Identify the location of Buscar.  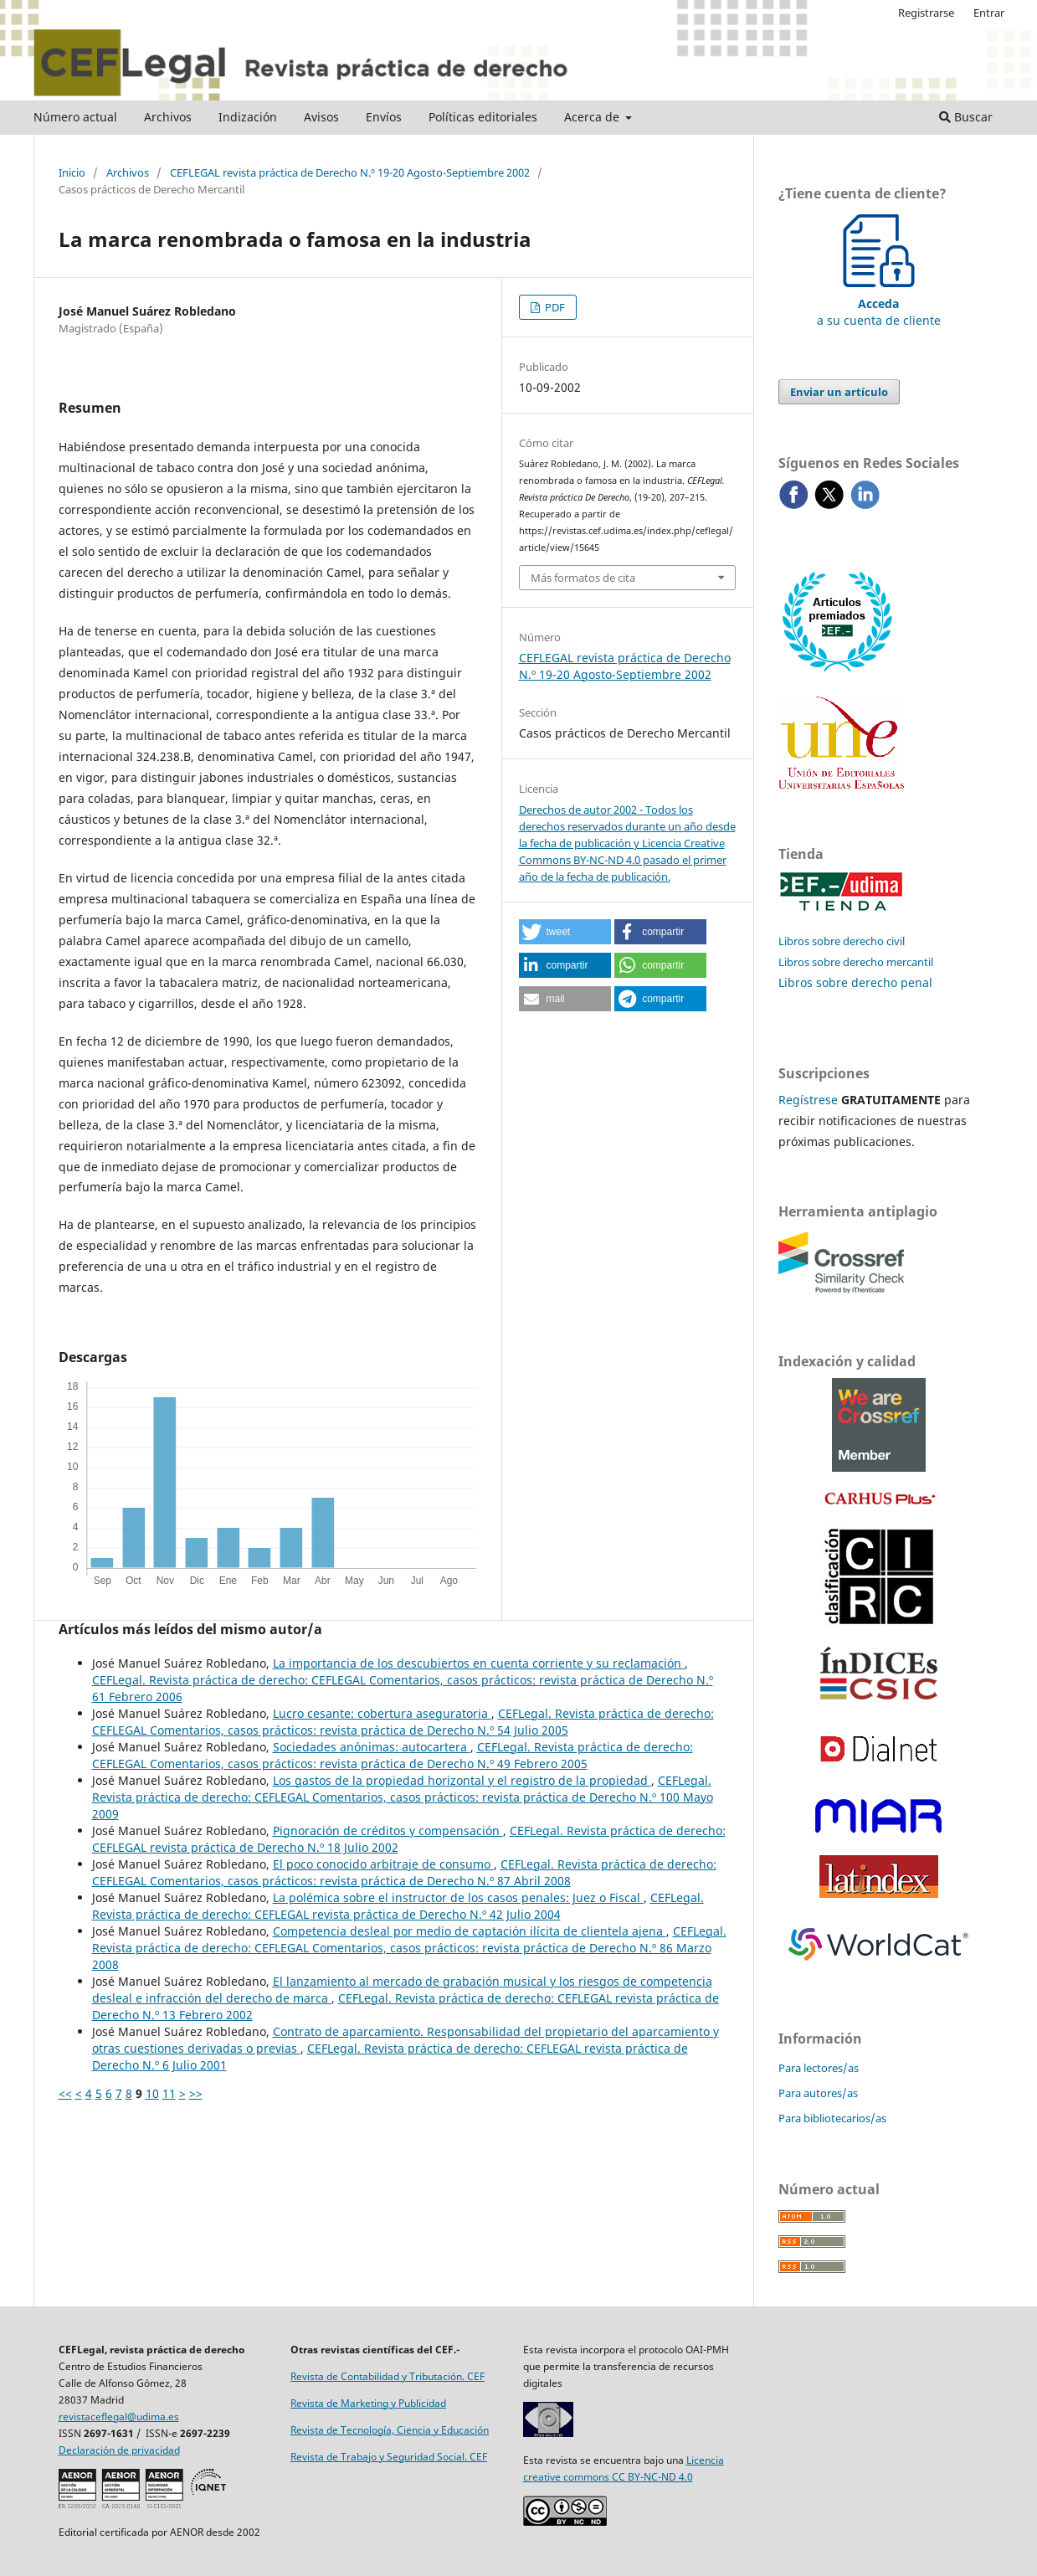
(966, 117).